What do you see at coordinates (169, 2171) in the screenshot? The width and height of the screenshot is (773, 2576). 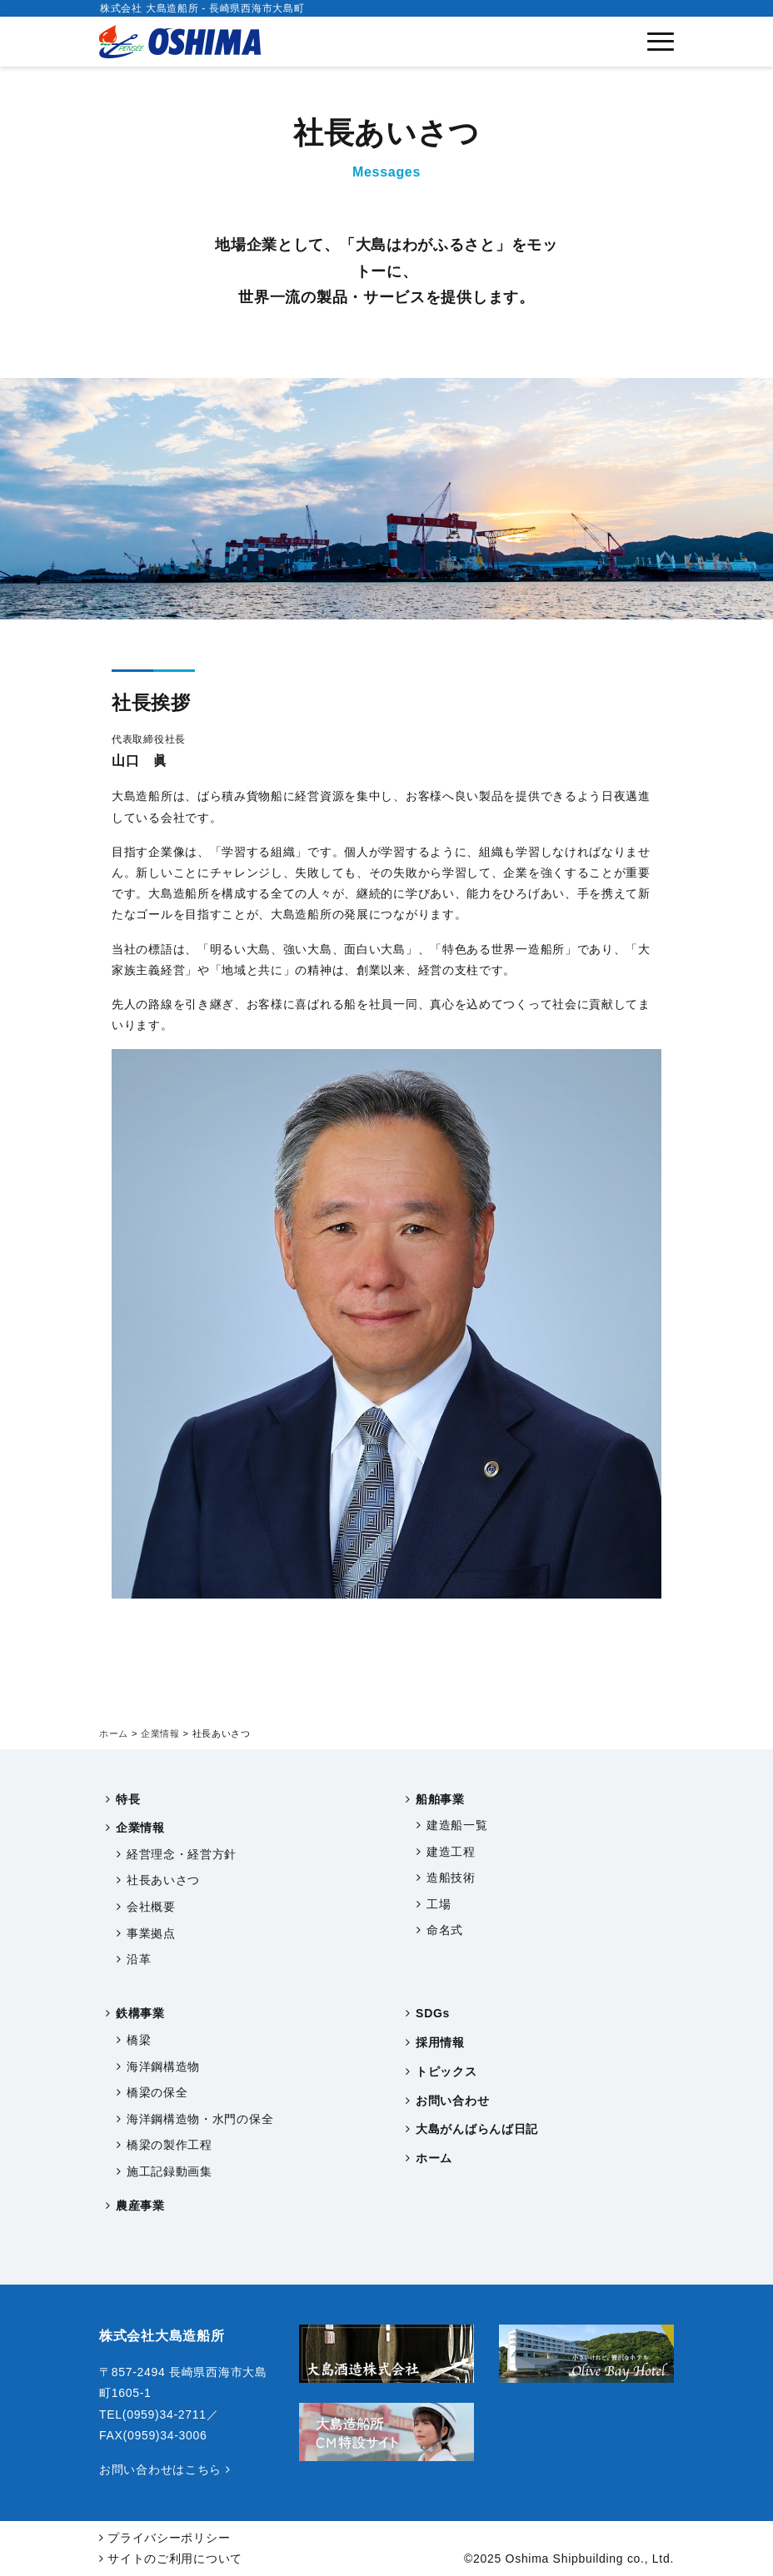 I see `施工記録動画集` at bounding box center [169, 2171].